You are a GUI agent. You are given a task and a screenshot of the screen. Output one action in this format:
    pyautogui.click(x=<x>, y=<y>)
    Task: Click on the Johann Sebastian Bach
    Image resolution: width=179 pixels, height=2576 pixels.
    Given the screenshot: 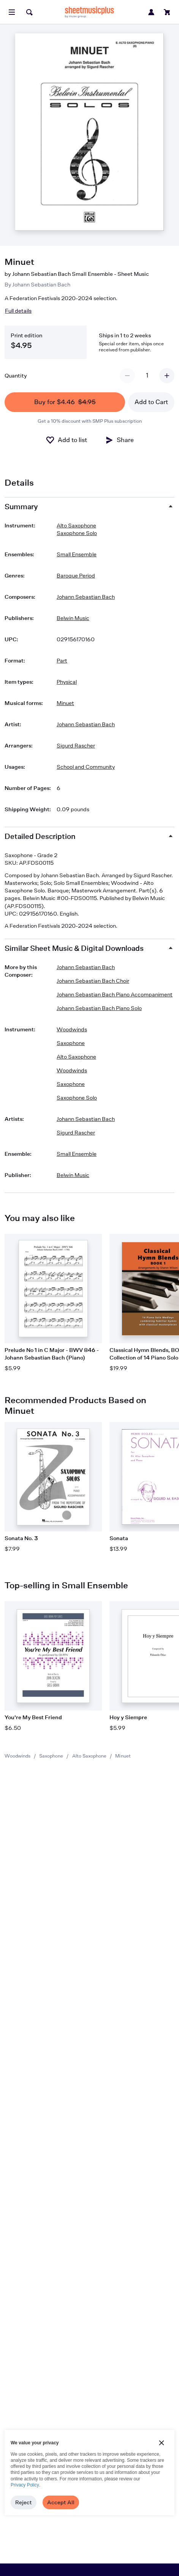 What is the action you would take?
    pyautogui.click(x=41, y=284)
    